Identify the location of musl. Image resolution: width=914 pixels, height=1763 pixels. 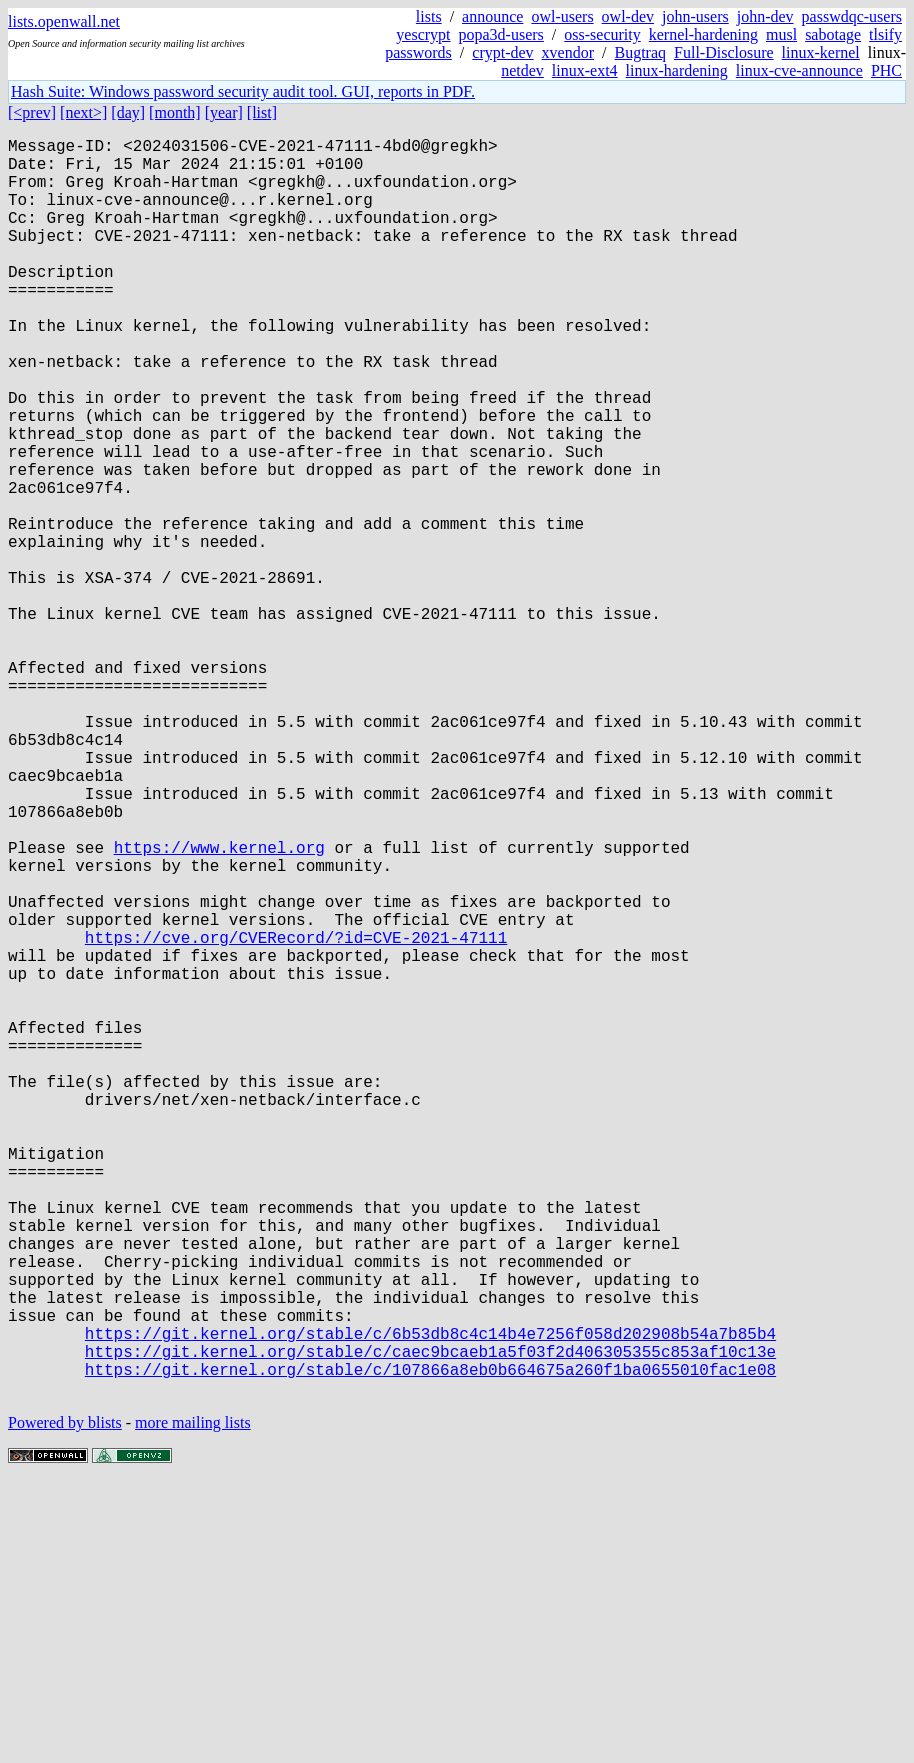
(781, 34).